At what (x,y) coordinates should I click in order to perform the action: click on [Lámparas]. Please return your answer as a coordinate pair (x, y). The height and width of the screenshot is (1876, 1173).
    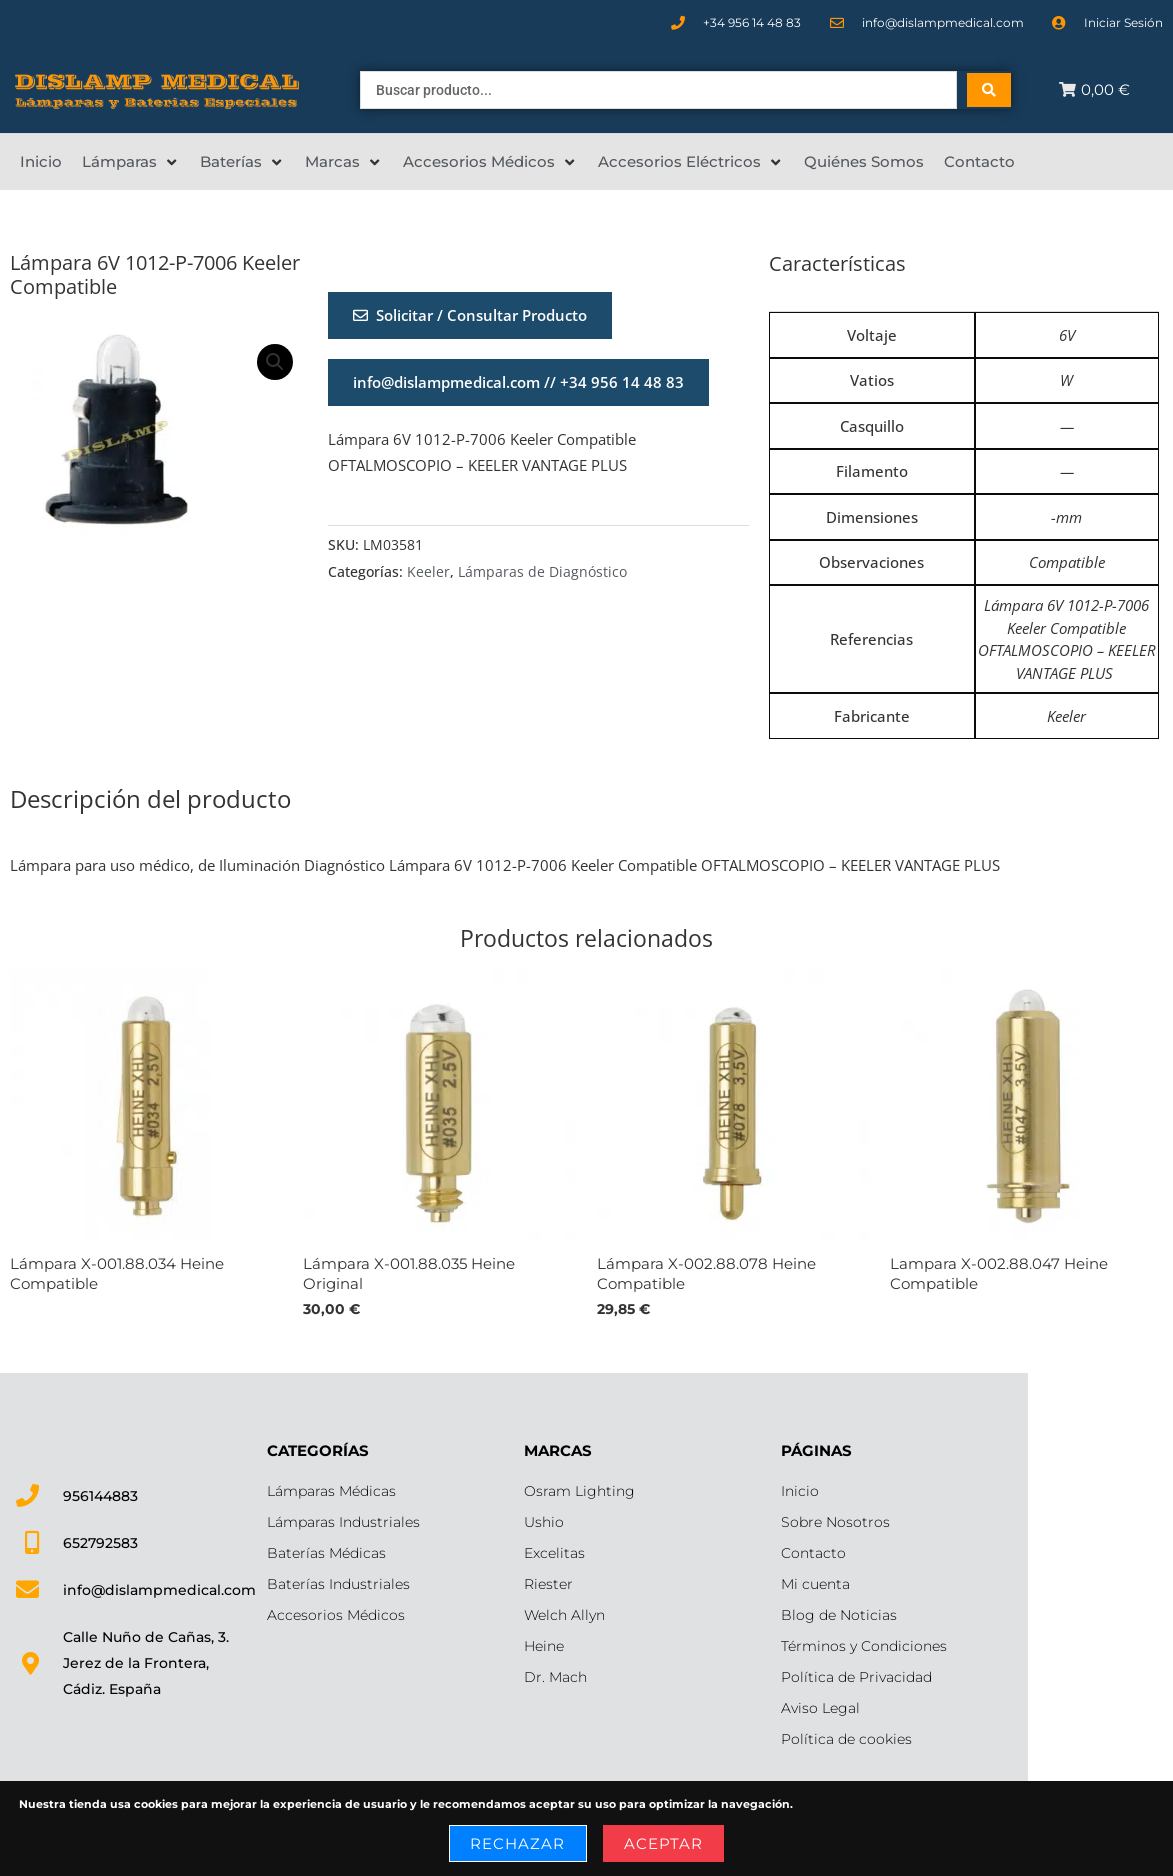
    Looking at the image, I should click on (131, 162).